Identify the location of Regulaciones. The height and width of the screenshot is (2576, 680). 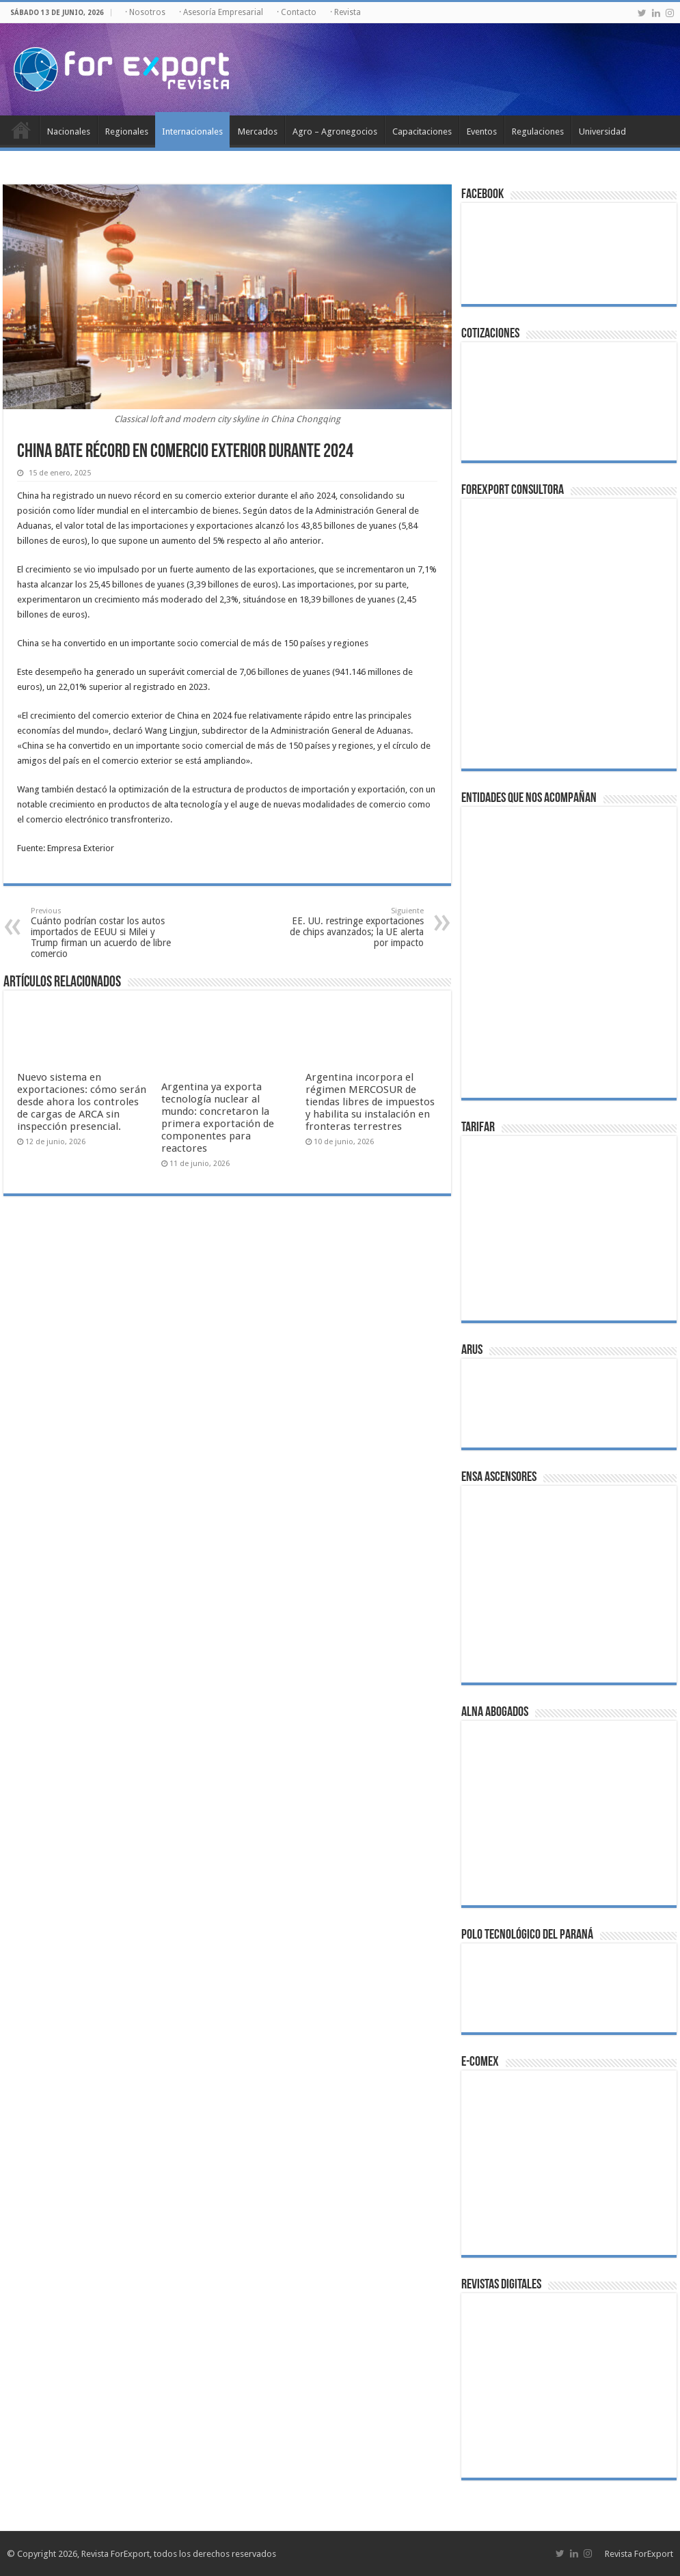
(538, 131).